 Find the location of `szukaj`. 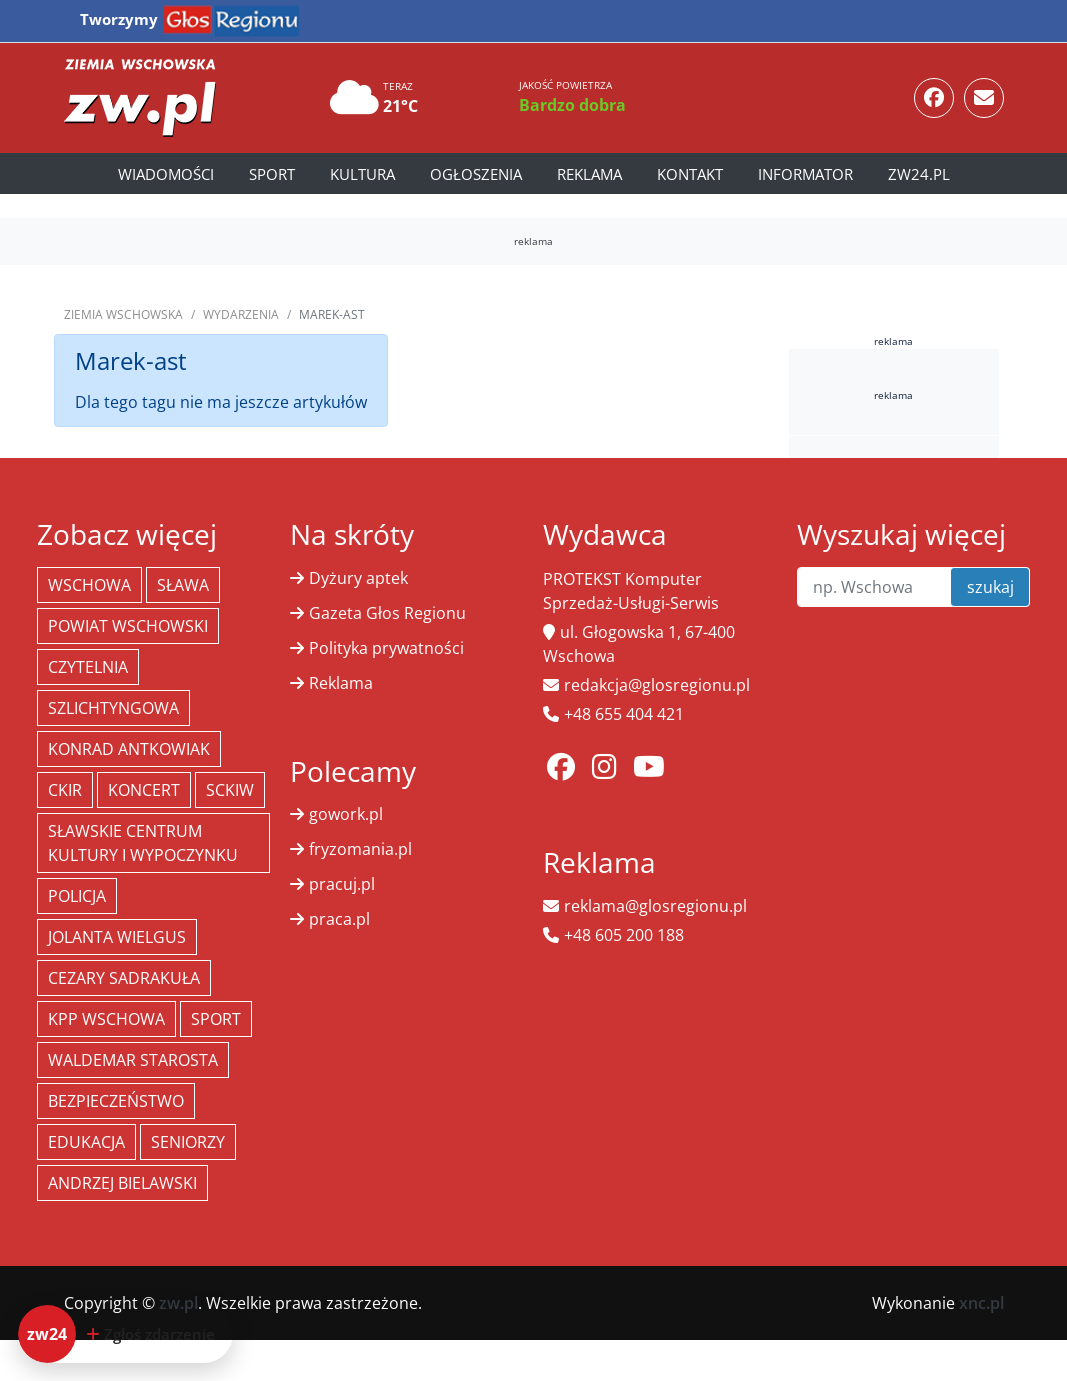

szukaj is located at coordinates (990, 587).